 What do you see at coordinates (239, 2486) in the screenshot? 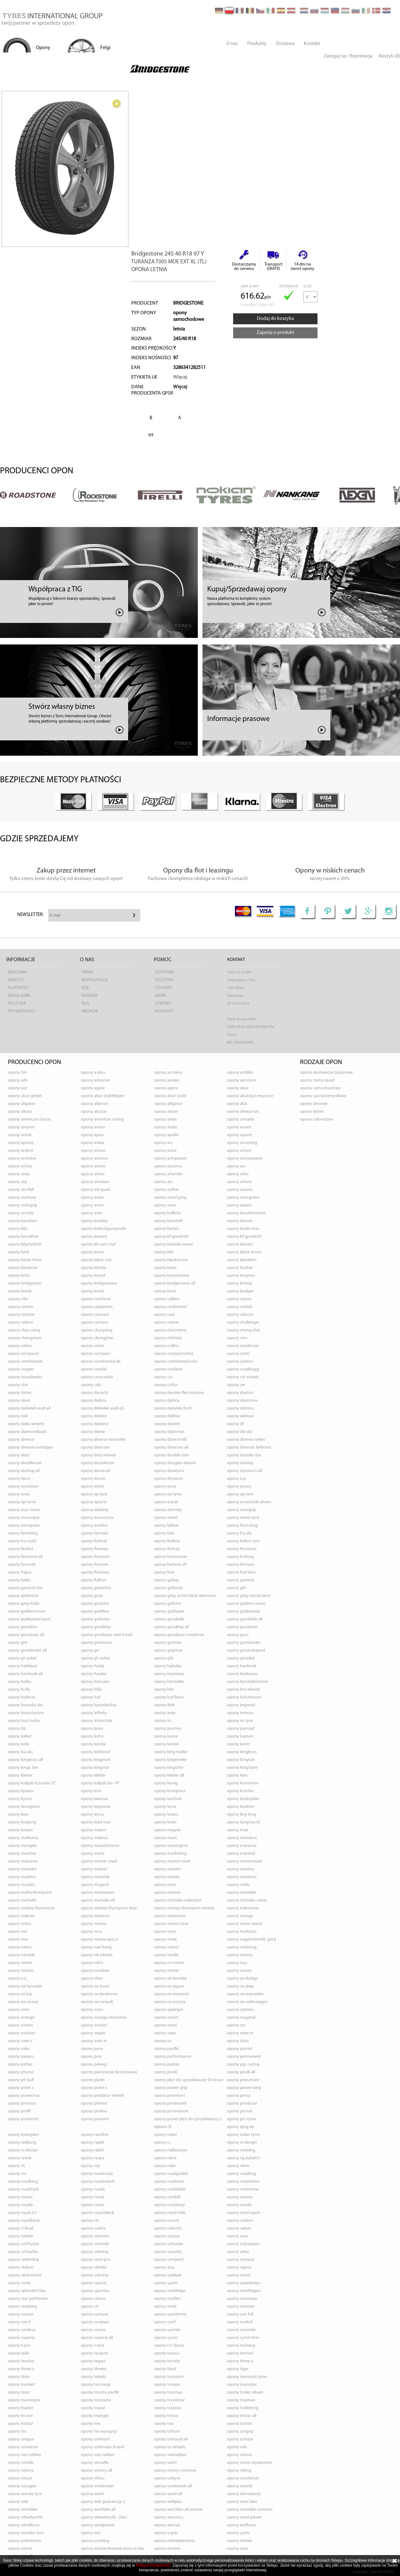
I see `opony WANDA` at bounding box center [239, 2486].